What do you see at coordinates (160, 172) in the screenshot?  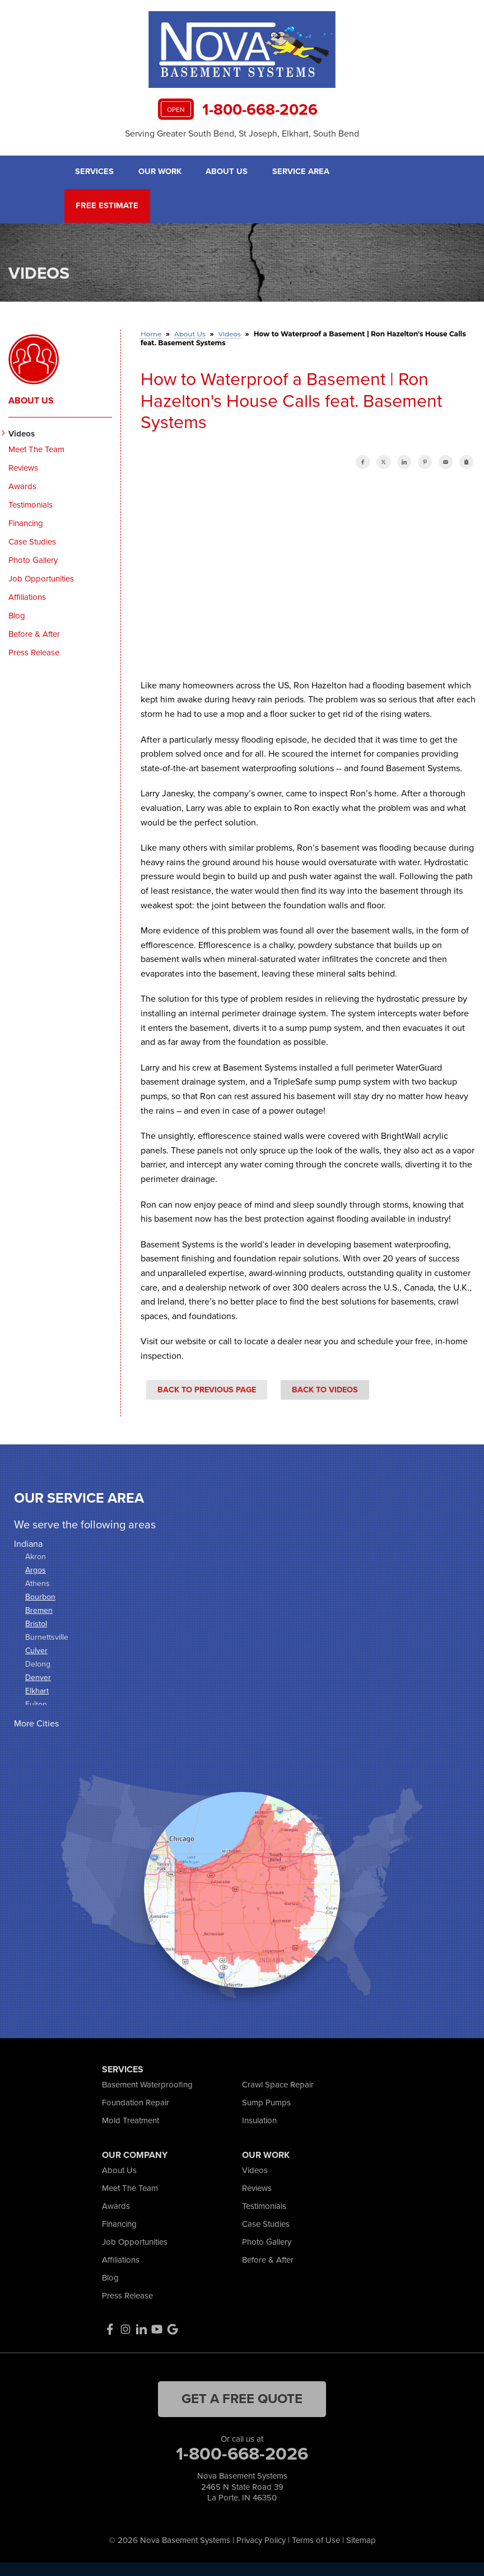 I see `Our Work` at bounding box center [160, 172].